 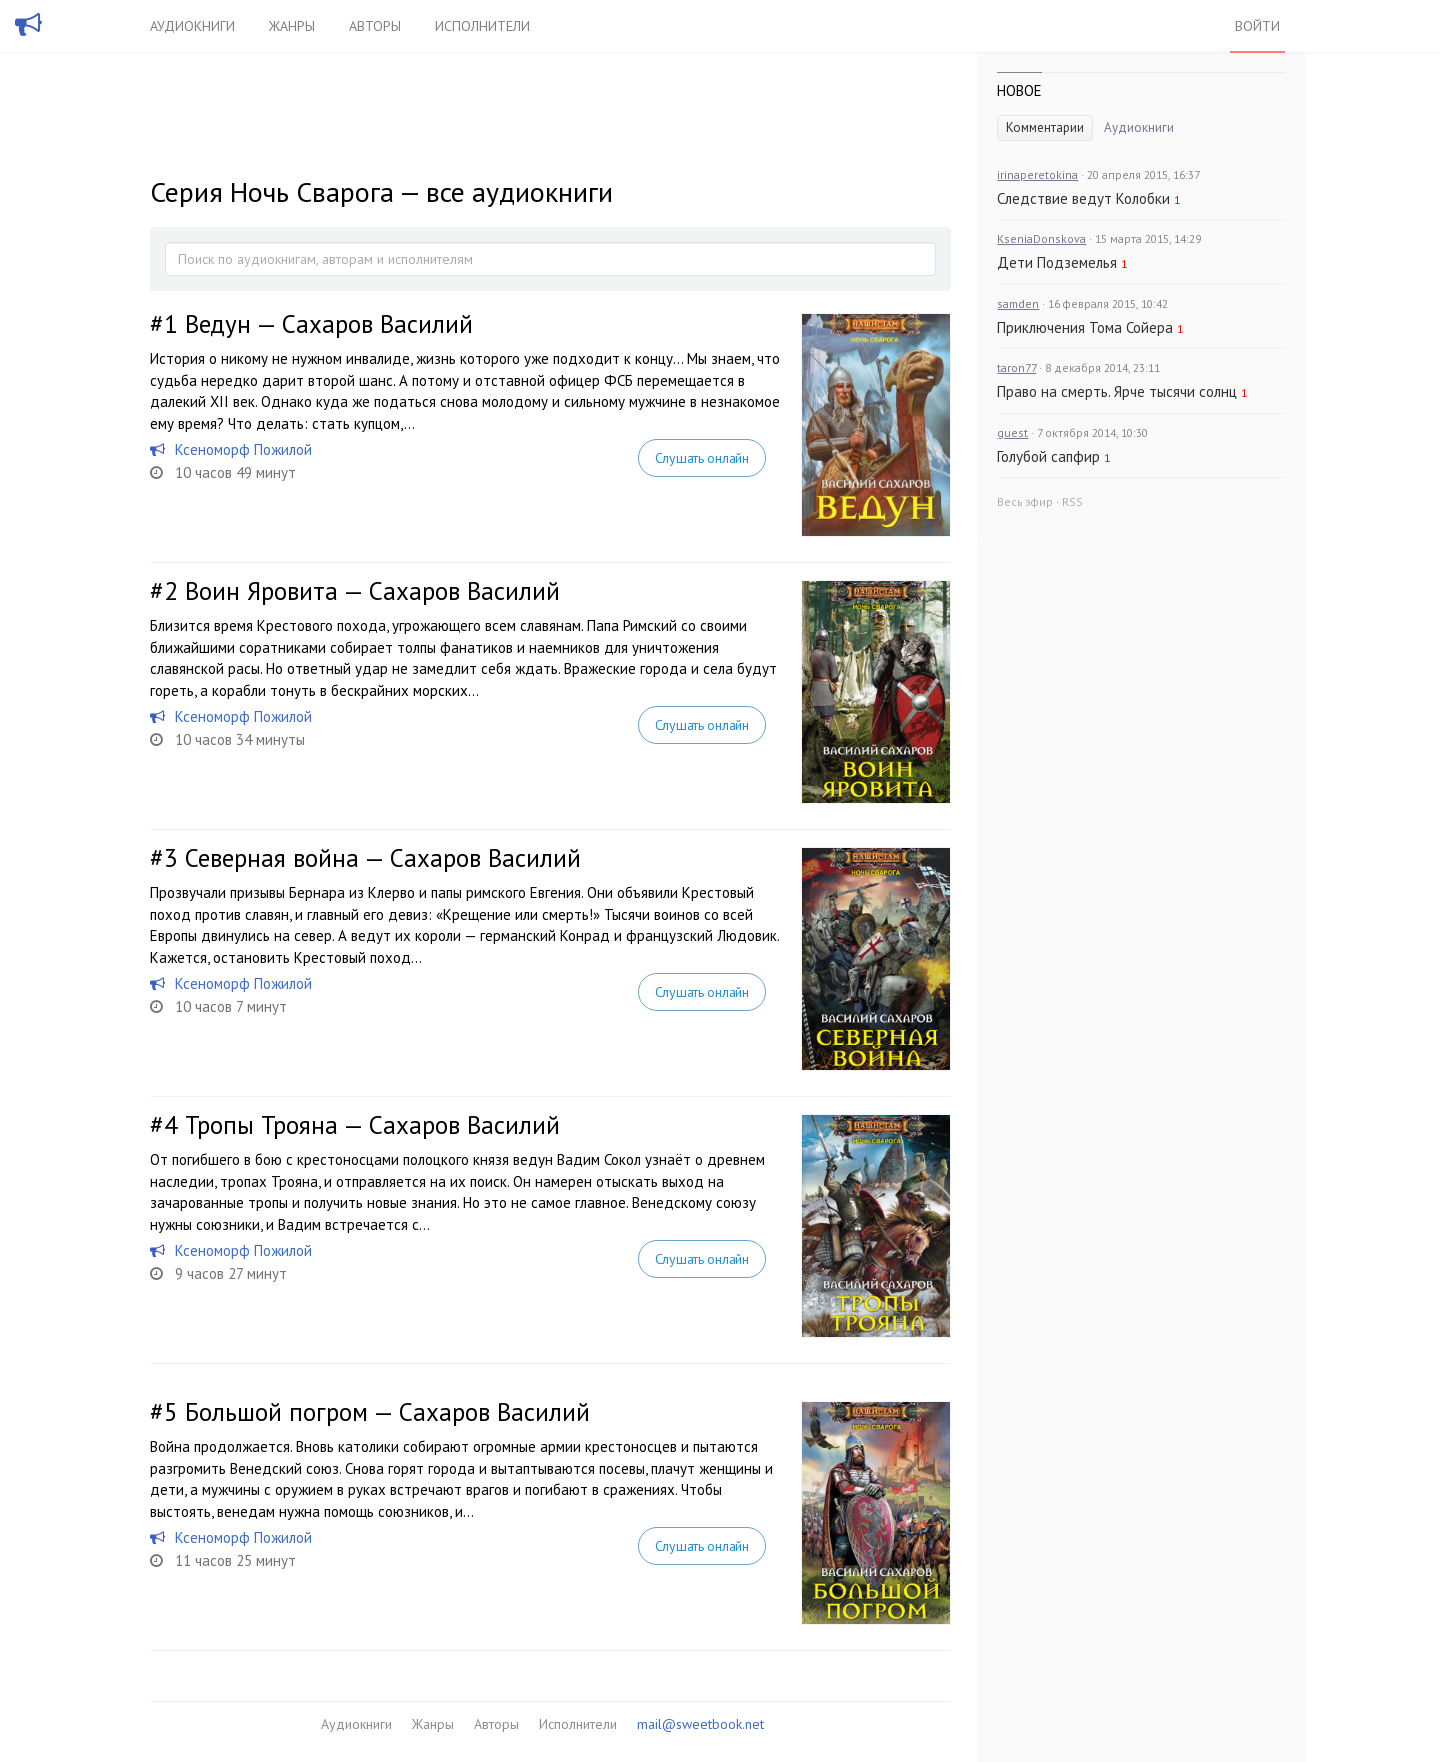 I want to click on guest, so click(x=1012, y=432).